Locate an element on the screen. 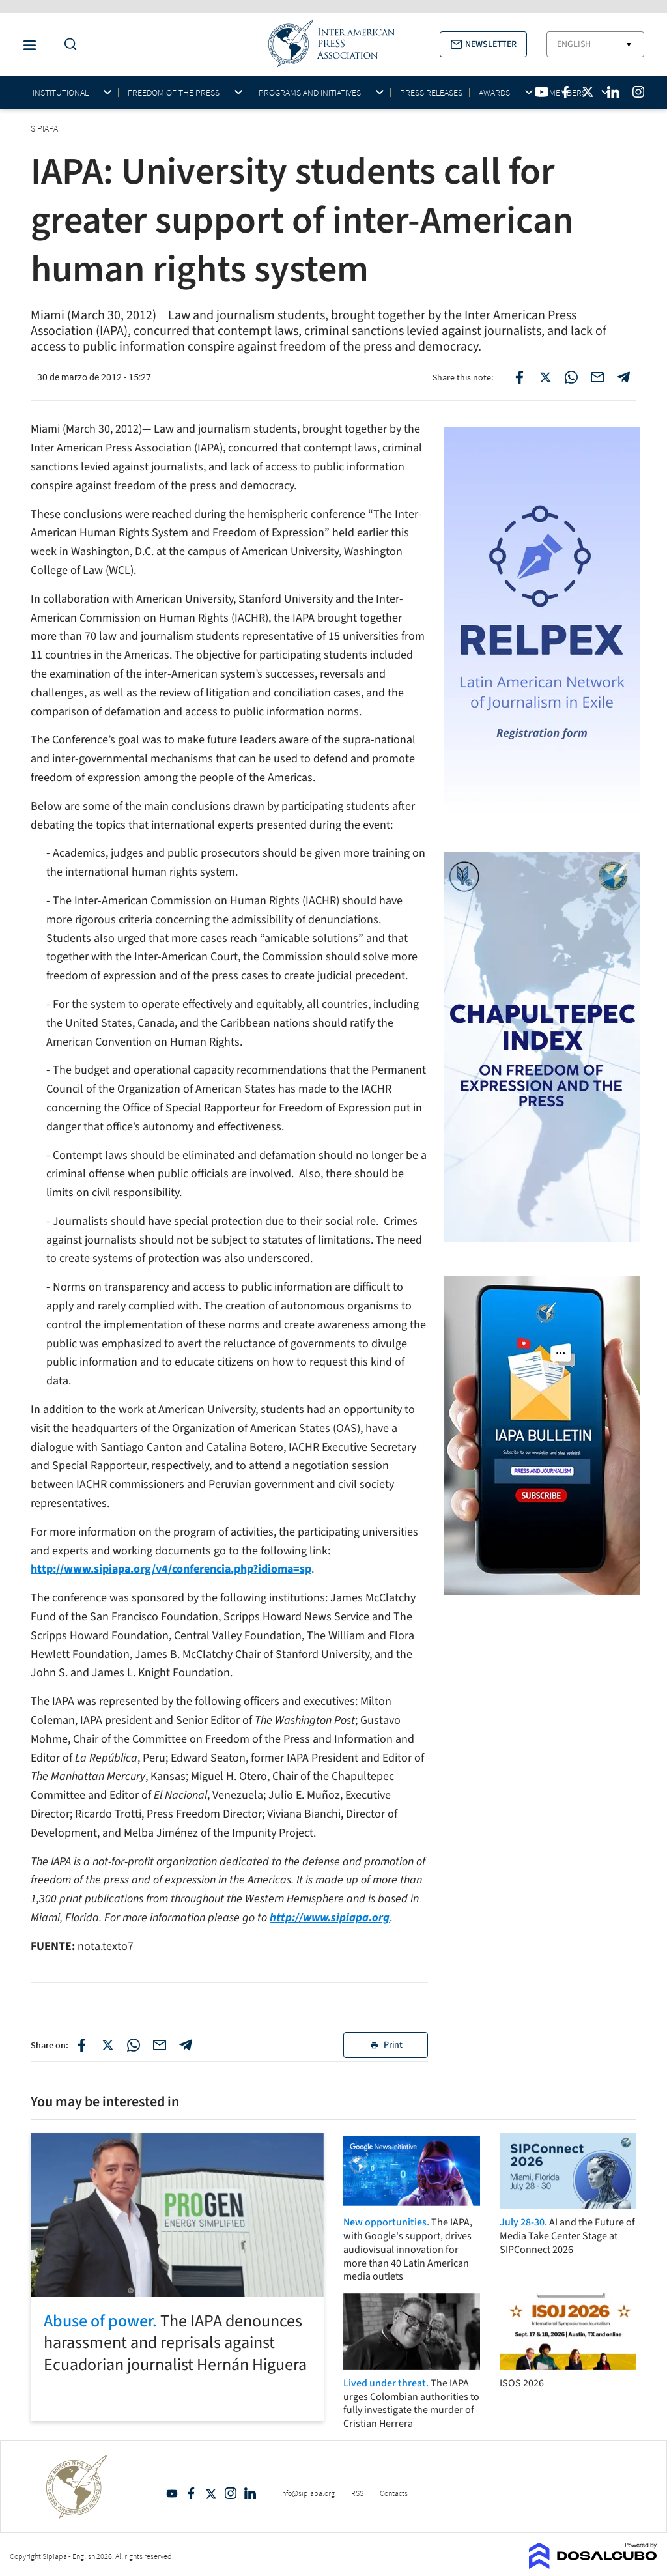  RSS is located at coordinates (357, 2493).